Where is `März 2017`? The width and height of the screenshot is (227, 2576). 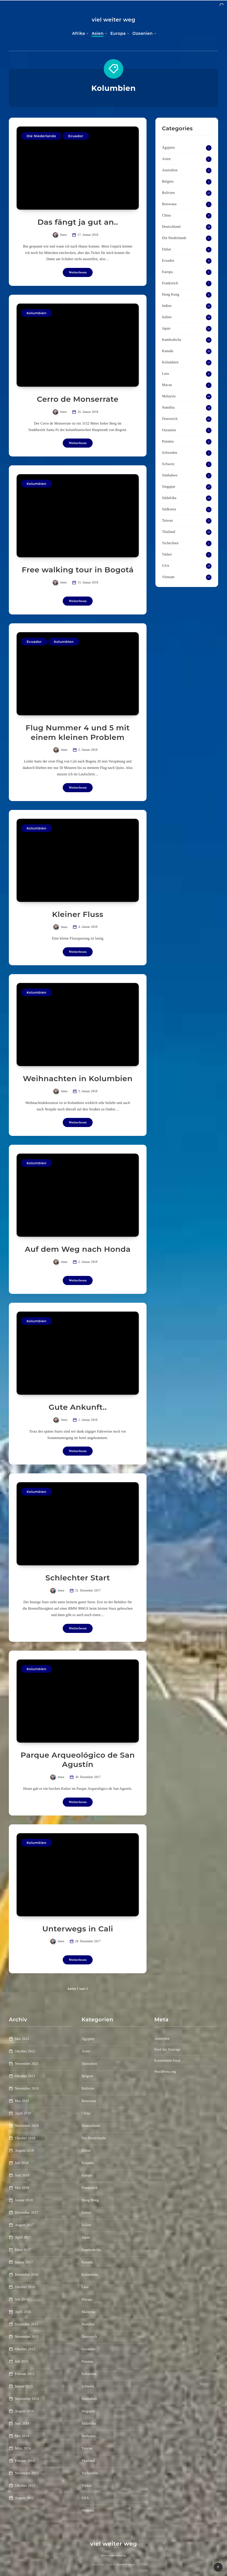 März 2017 is located at coordinates (23, 2250).